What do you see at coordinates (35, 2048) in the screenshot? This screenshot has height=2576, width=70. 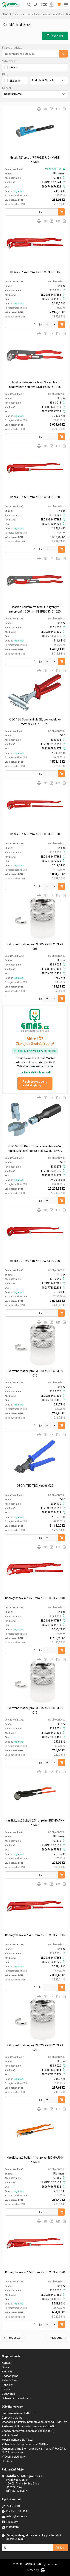 I see `Rýhovaná matice pro 83 020 KNIPEX 83 99 020` at bounding box center [35, 2048].